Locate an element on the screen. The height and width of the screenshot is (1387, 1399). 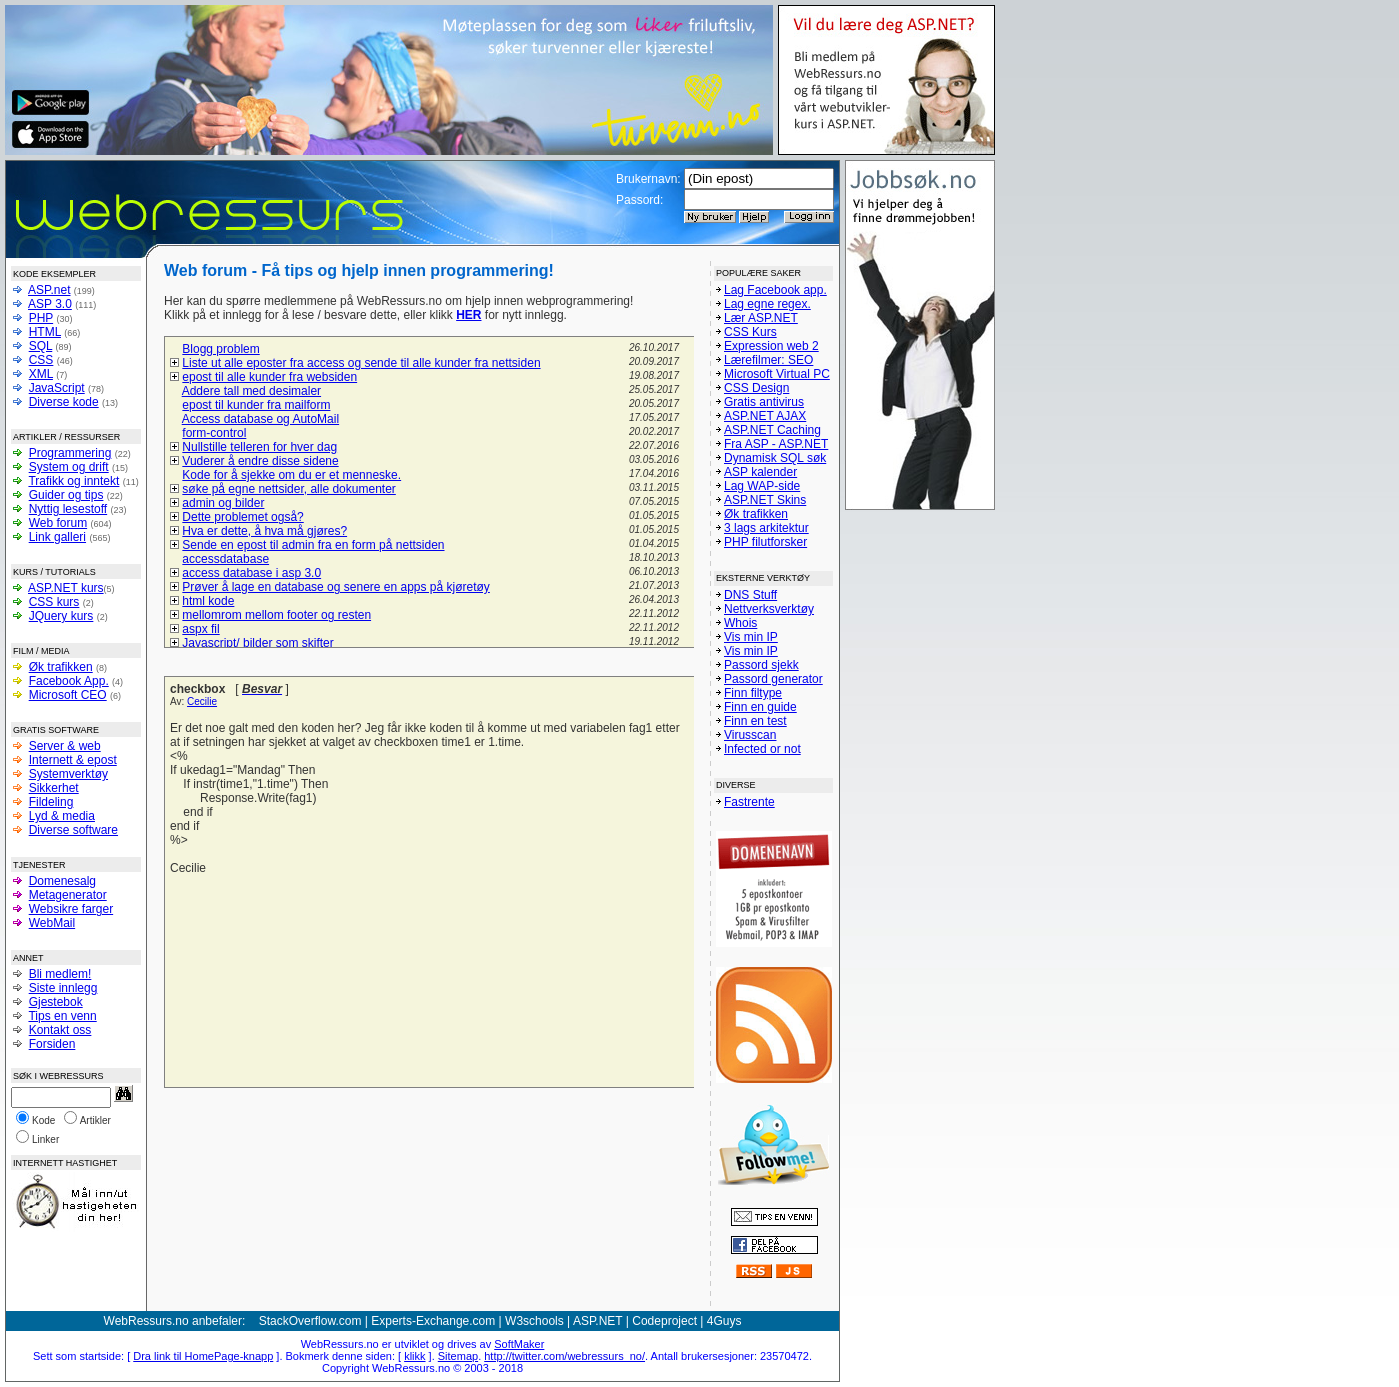
4Guys is located at coordinates (724, 1321).